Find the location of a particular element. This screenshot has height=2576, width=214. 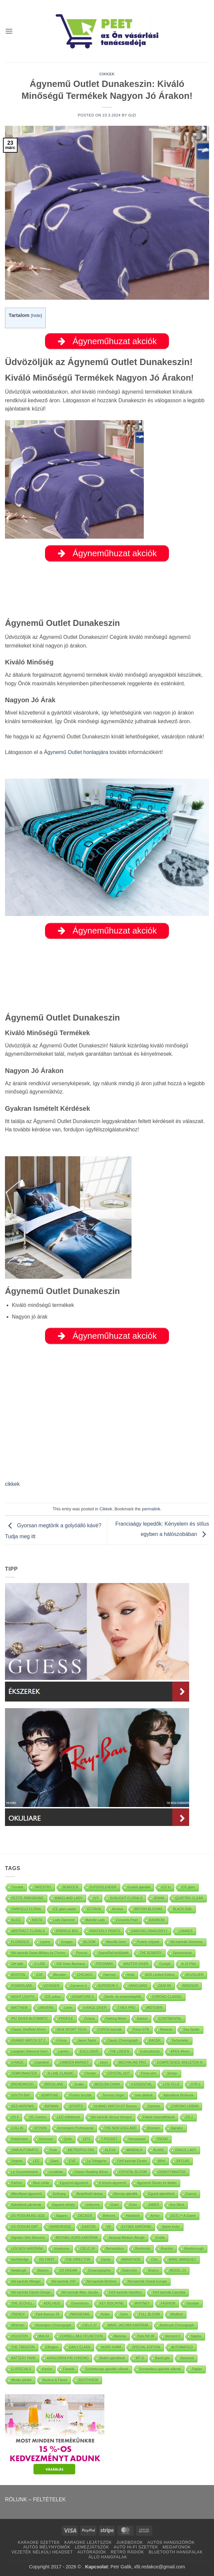

W33 Limited Edition is located at coordinates (160, 1975).